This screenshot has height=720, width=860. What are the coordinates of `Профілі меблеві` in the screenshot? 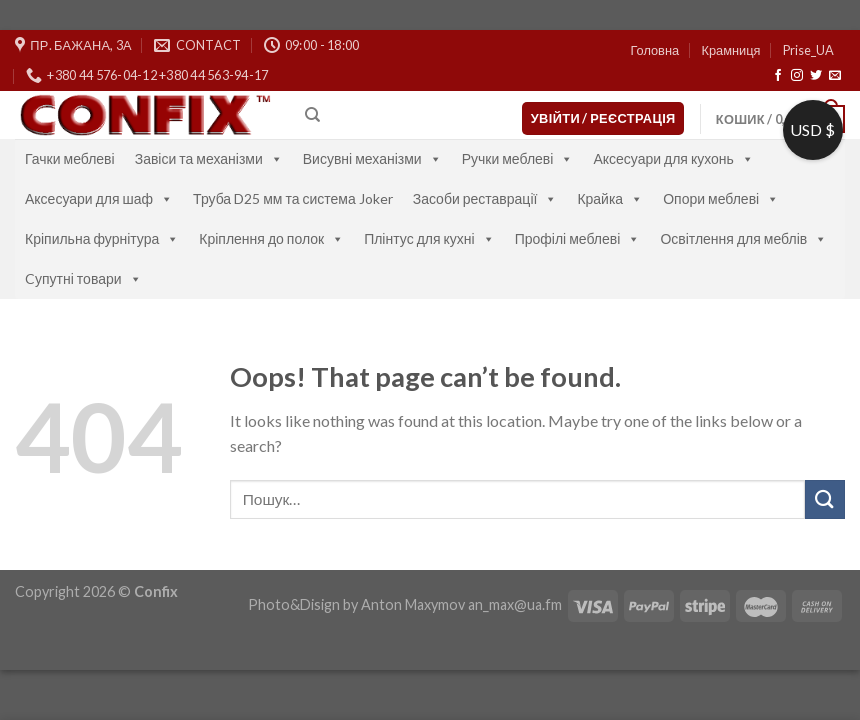 It's located at (578, 238).